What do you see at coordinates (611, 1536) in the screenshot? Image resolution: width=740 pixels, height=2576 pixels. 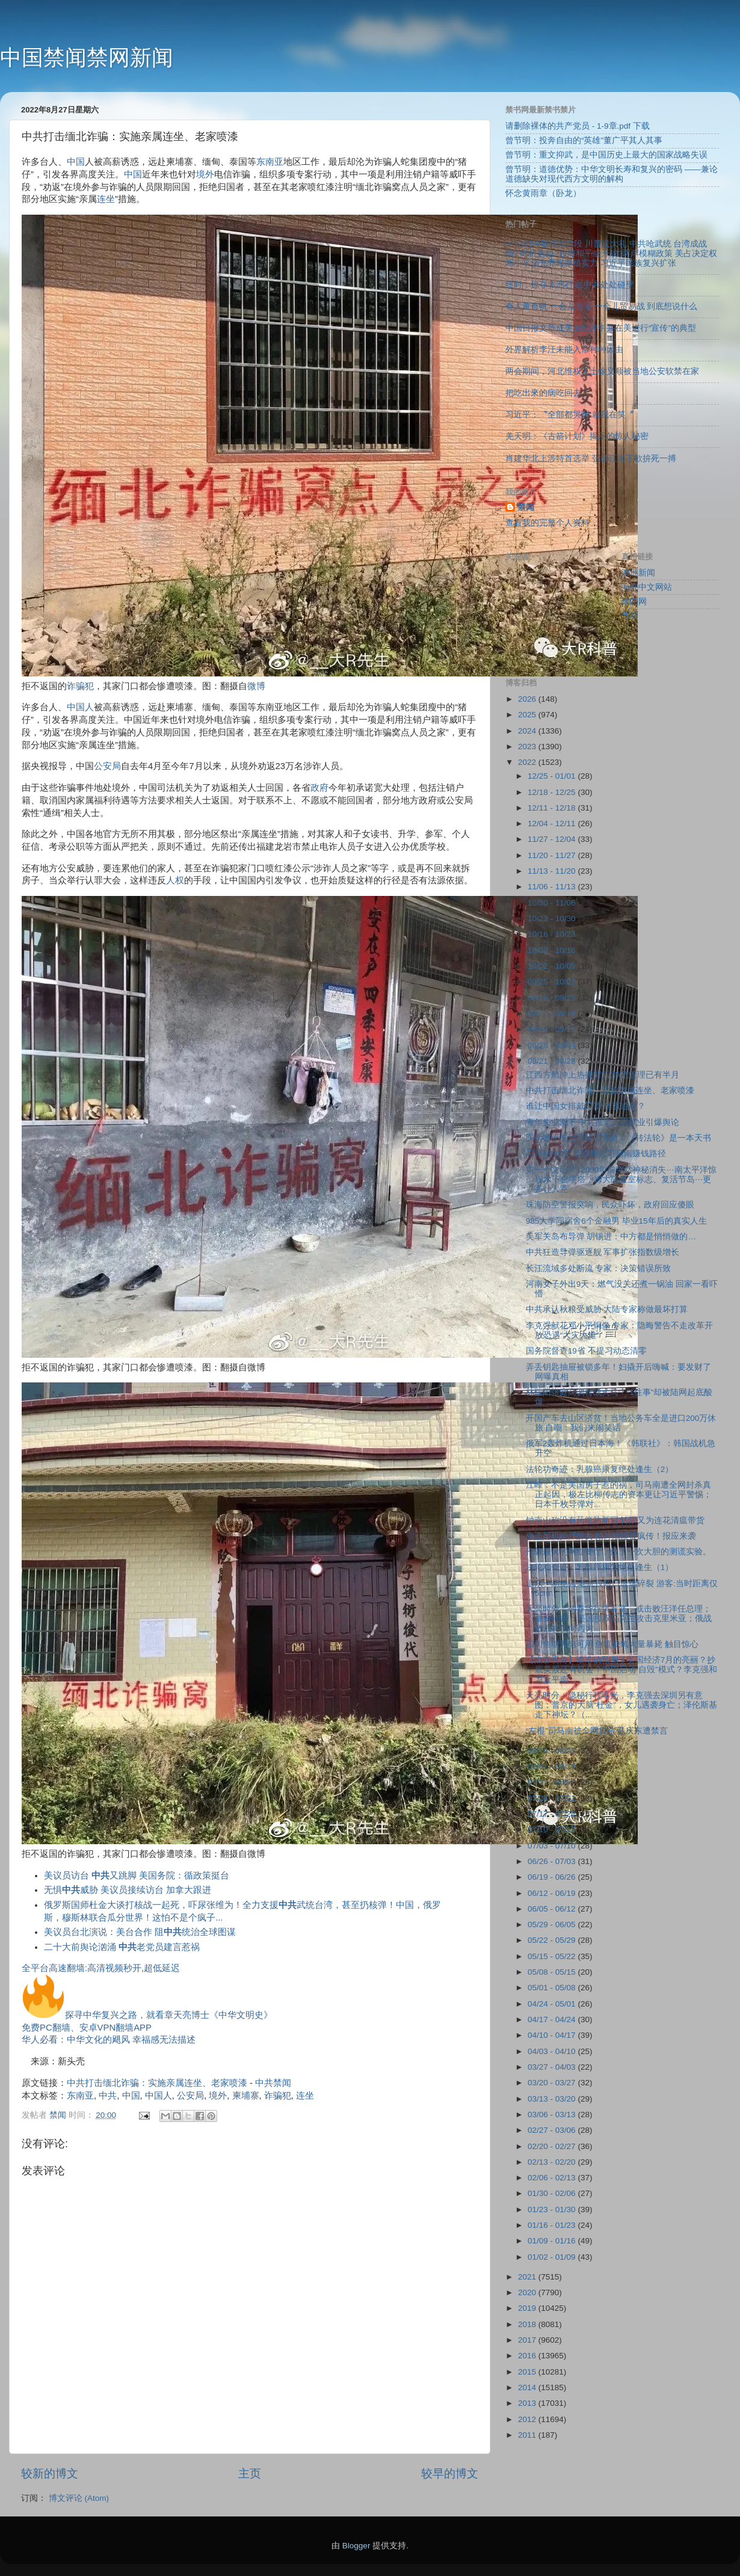 I see `变态司机捡尸醉女 拍片炫耀被疯传！报应来袭` at bounding box center [611, 1536].